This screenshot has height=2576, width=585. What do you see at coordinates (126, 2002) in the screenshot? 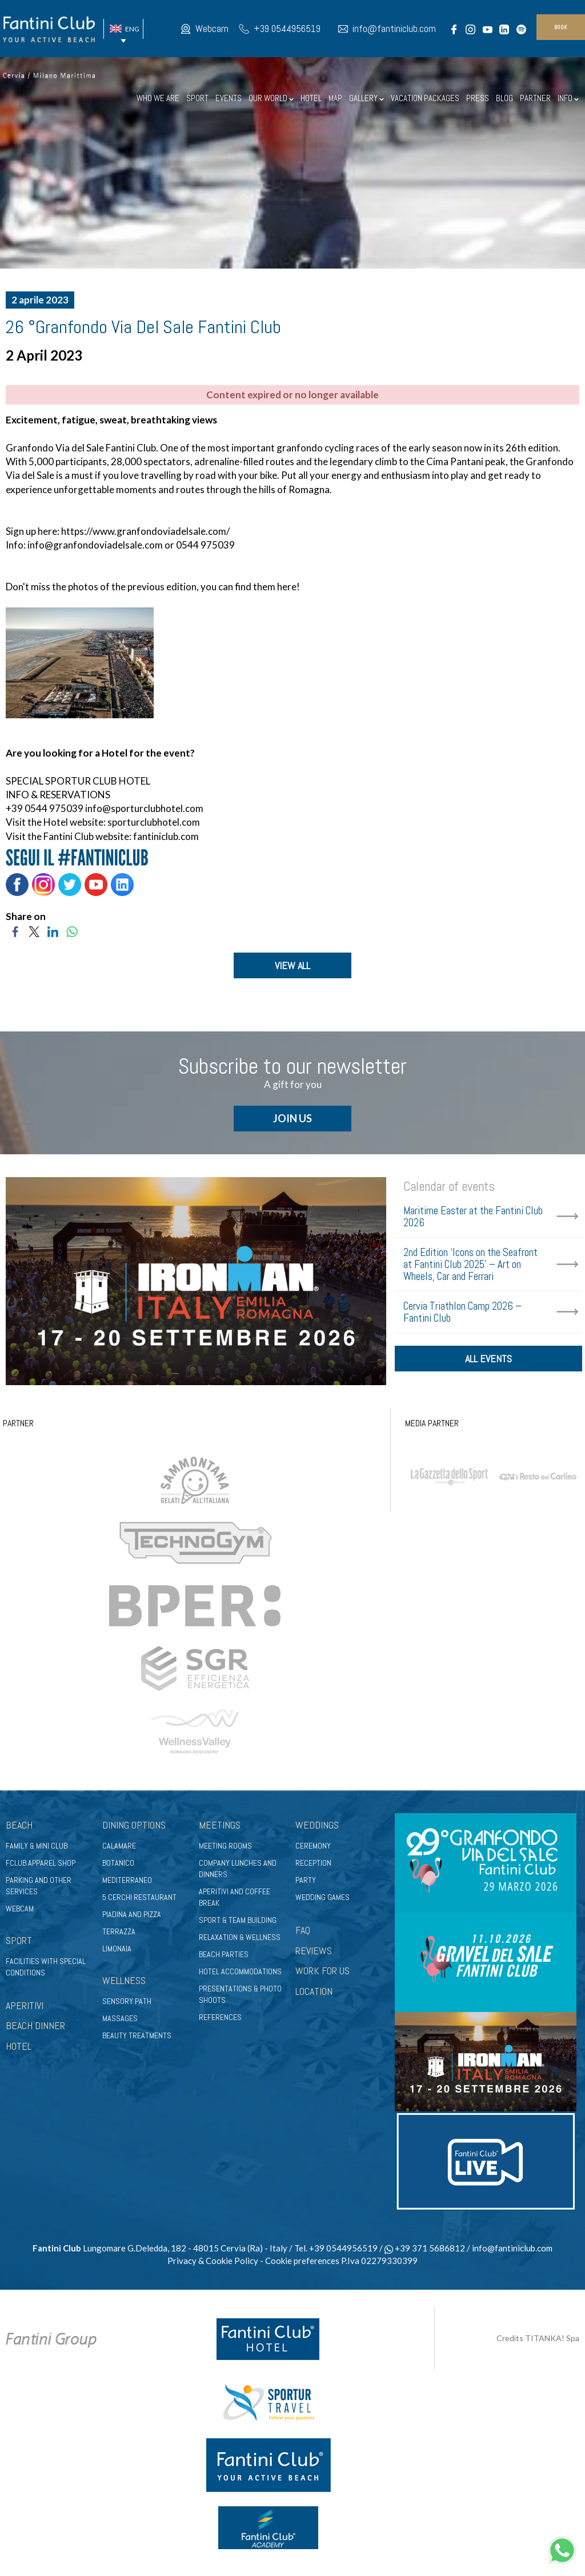
I see `Sensory path` at bounding box center [126, 2002].